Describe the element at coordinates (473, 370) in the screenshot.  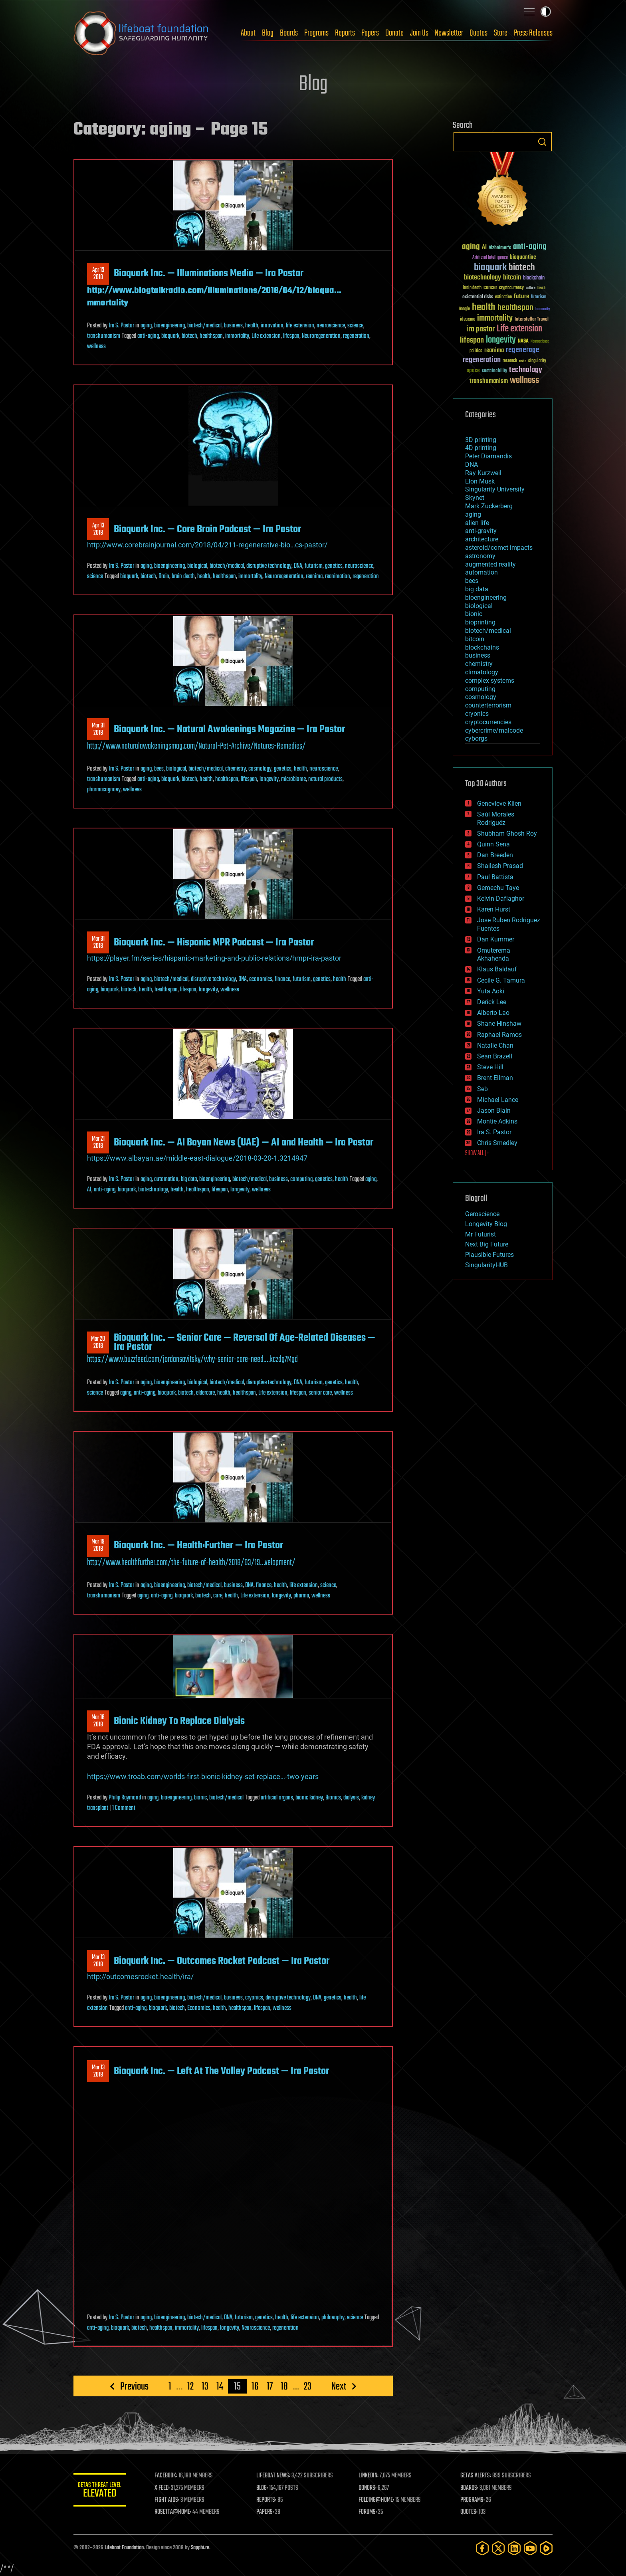
I see `space [space (49 items)]` at that location.